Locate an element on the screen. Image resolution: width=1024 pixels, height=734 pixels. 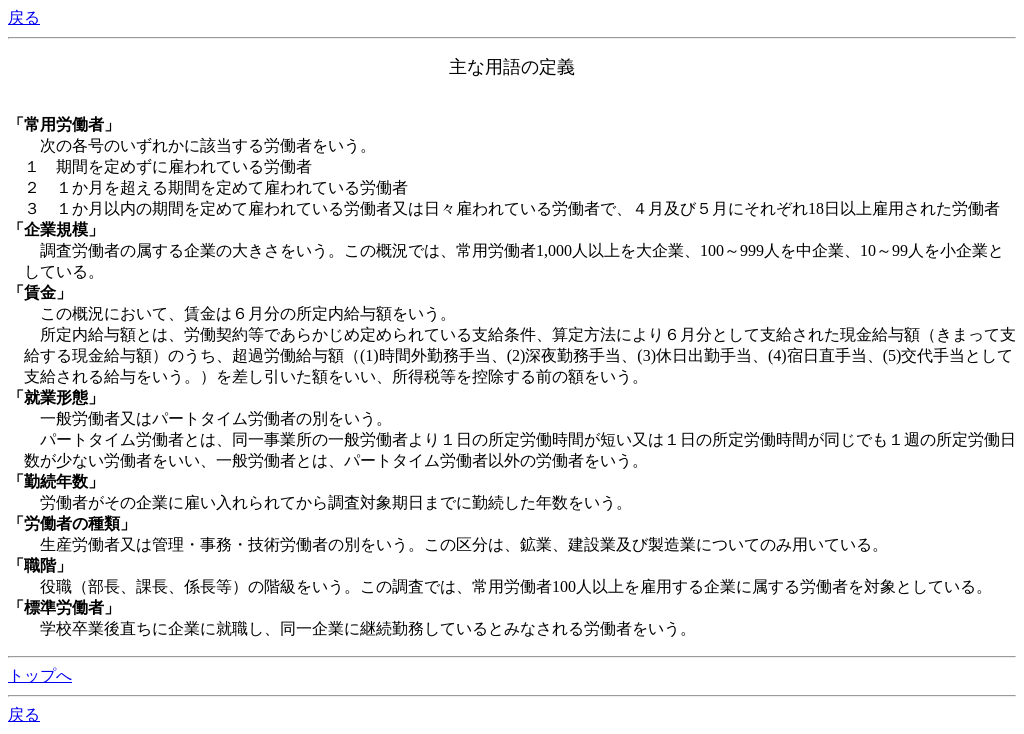
戻る is located at coordinates (24, 17).